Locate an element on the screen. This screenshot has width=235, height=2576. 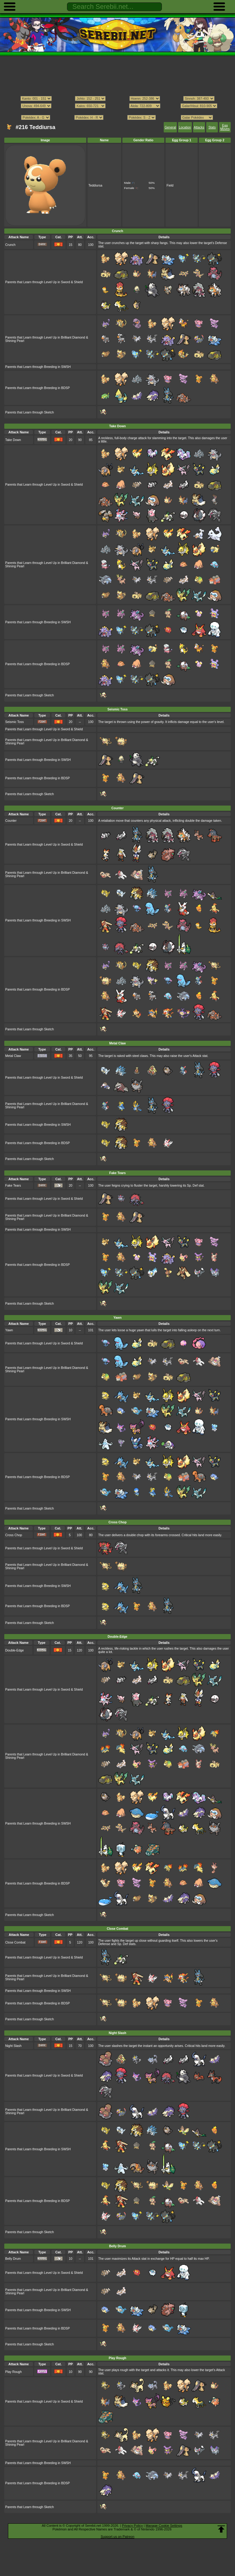
Crunch is located at coordinates (10, 244).